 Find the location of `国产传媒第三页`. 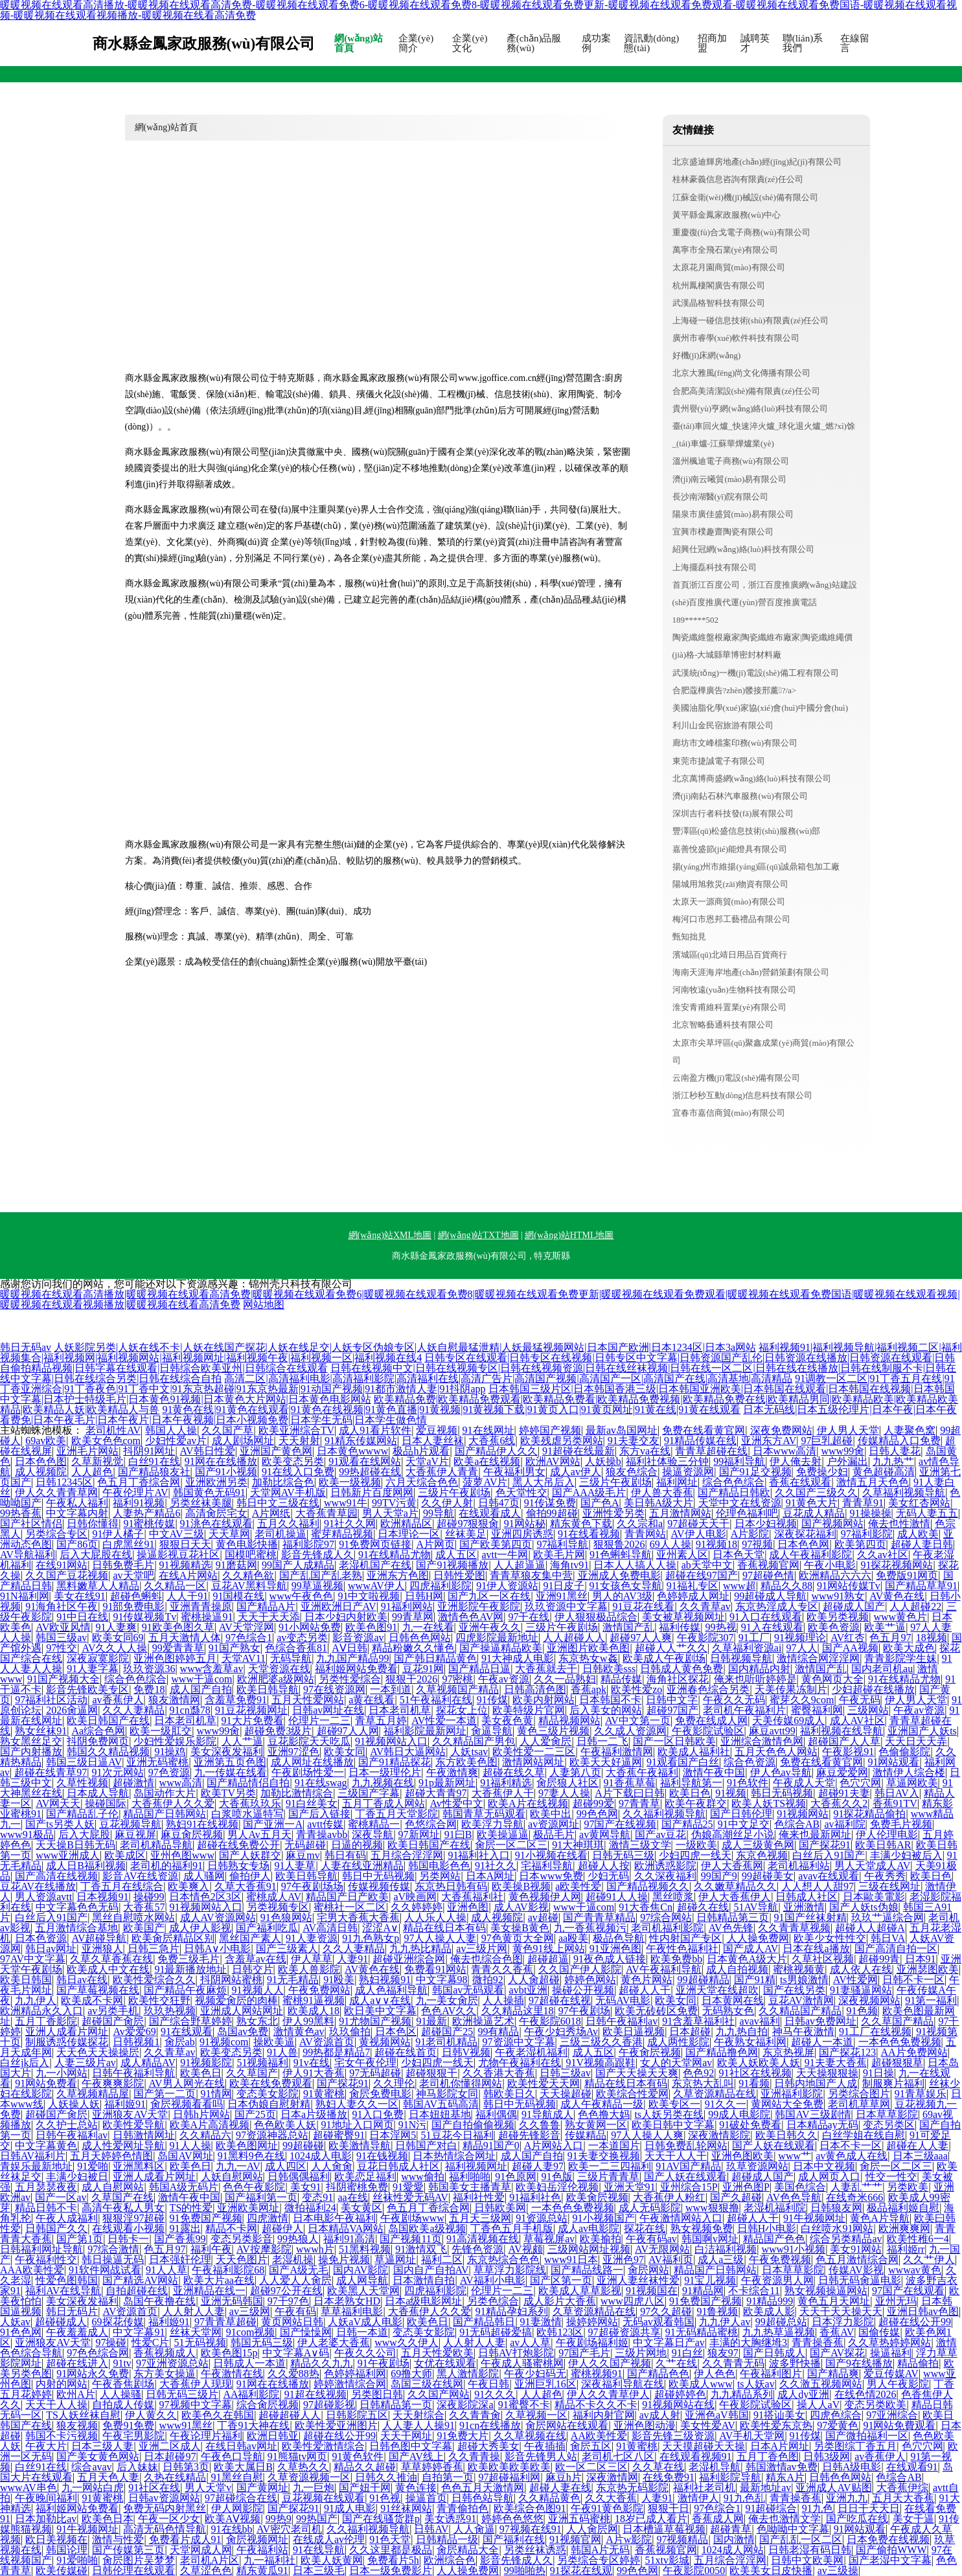

国产传媒第三页 is located at coordinates (128, 2549).